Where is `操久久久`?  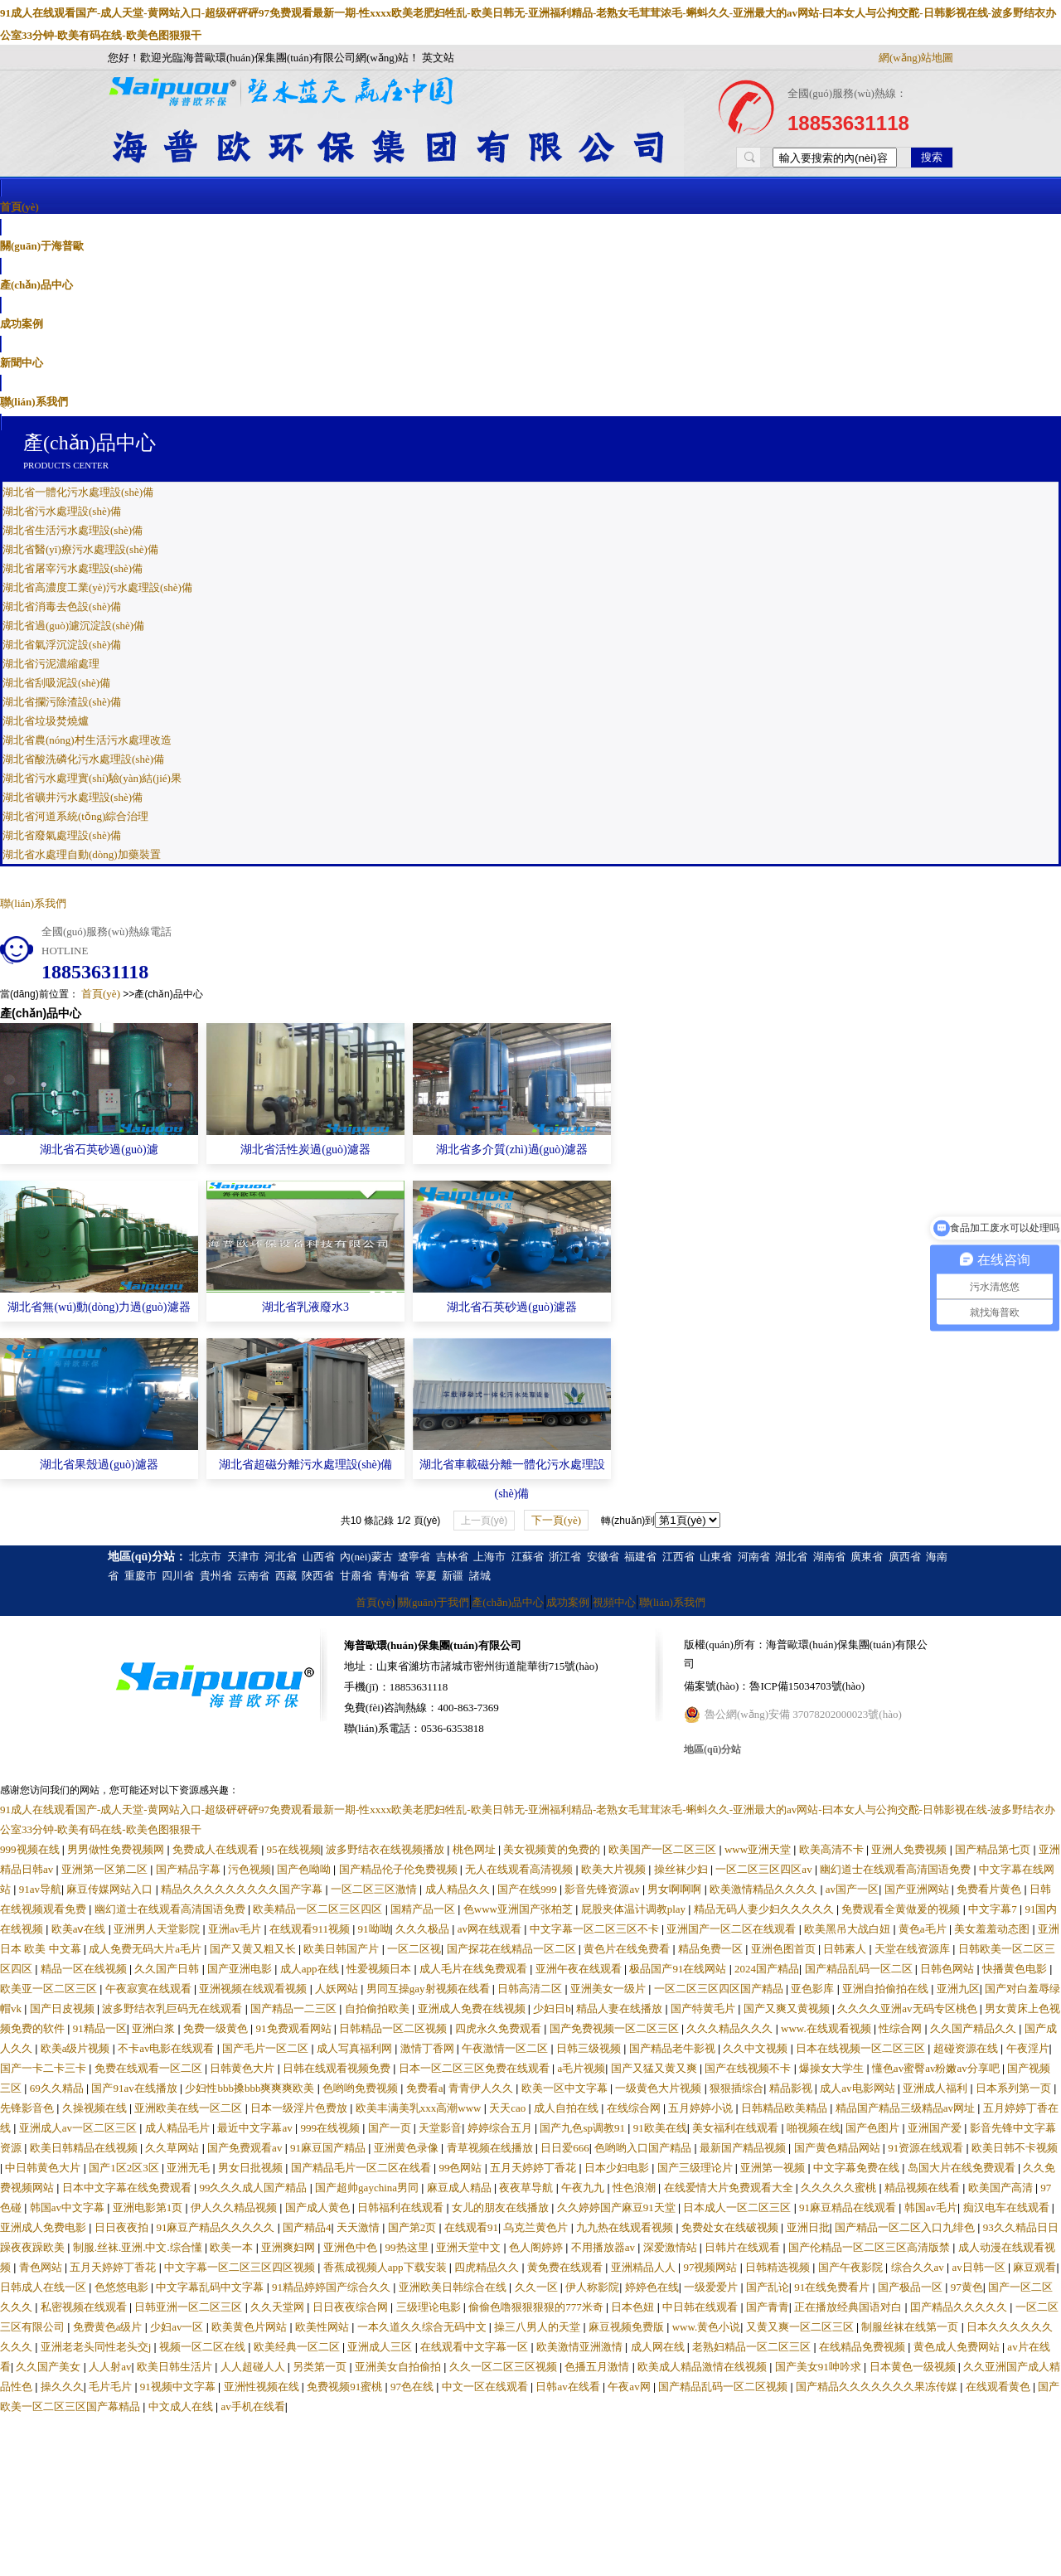 操久久久 is located at coordinates (62, 2386).